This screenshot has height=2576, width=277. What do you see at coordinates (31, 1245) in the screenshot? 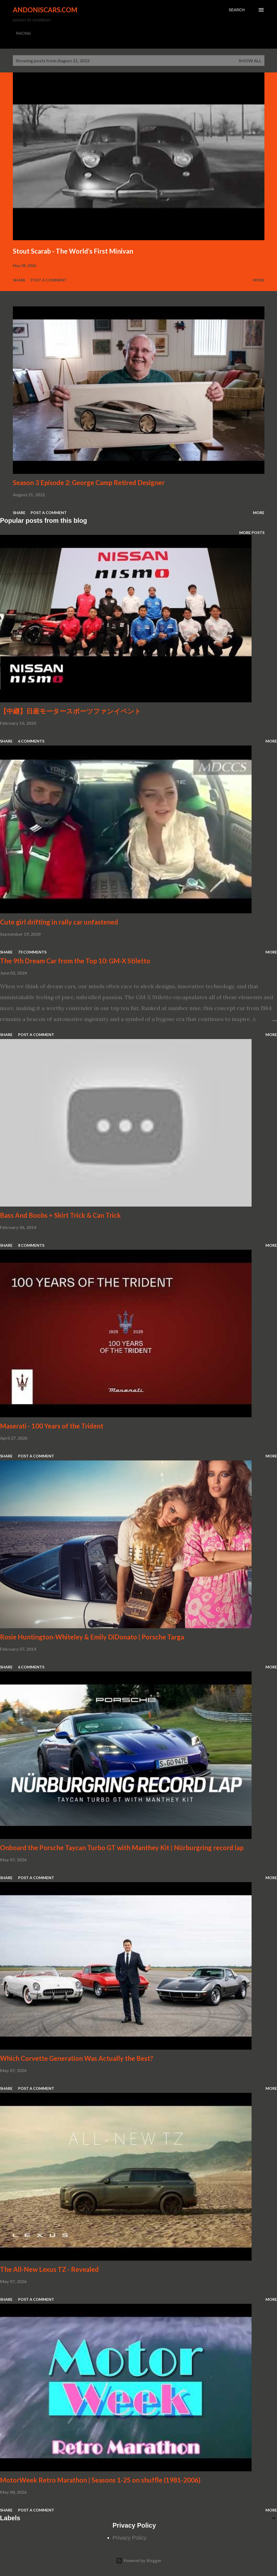
I see `8 comments` at bounding box center [31, 1245].